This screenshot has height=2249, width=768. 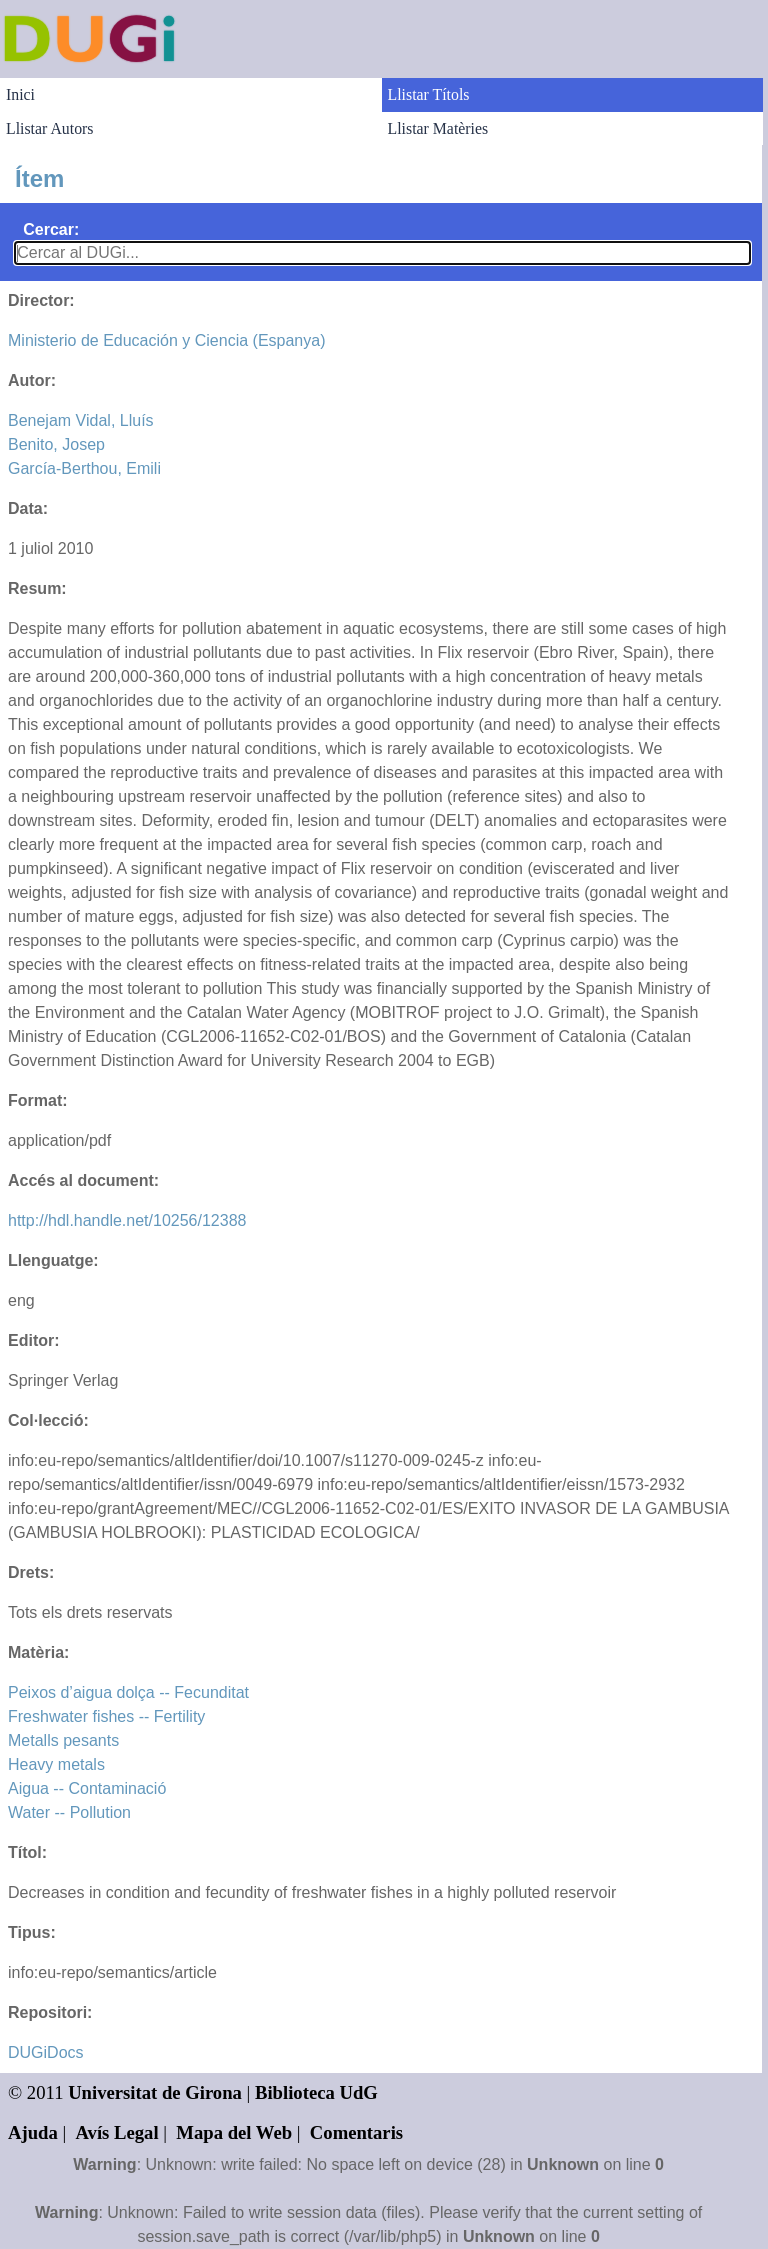 I want to click on Avís Legal, so click(x=117, y=2132).